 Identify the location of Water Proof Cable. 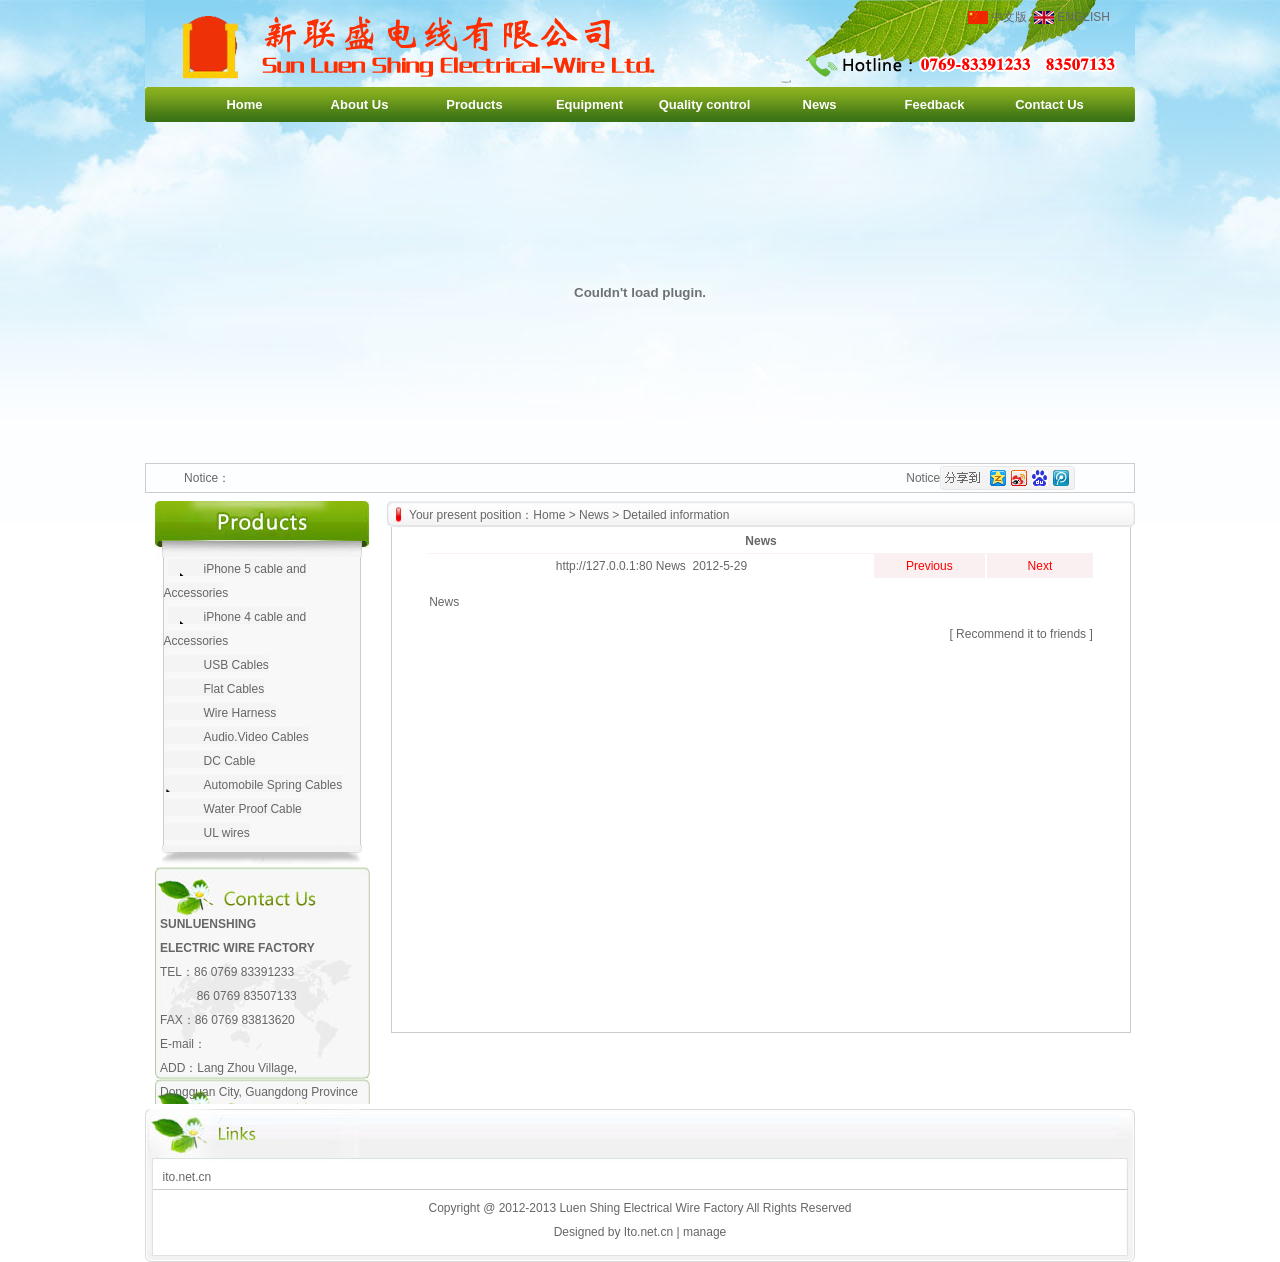
(253, 809).